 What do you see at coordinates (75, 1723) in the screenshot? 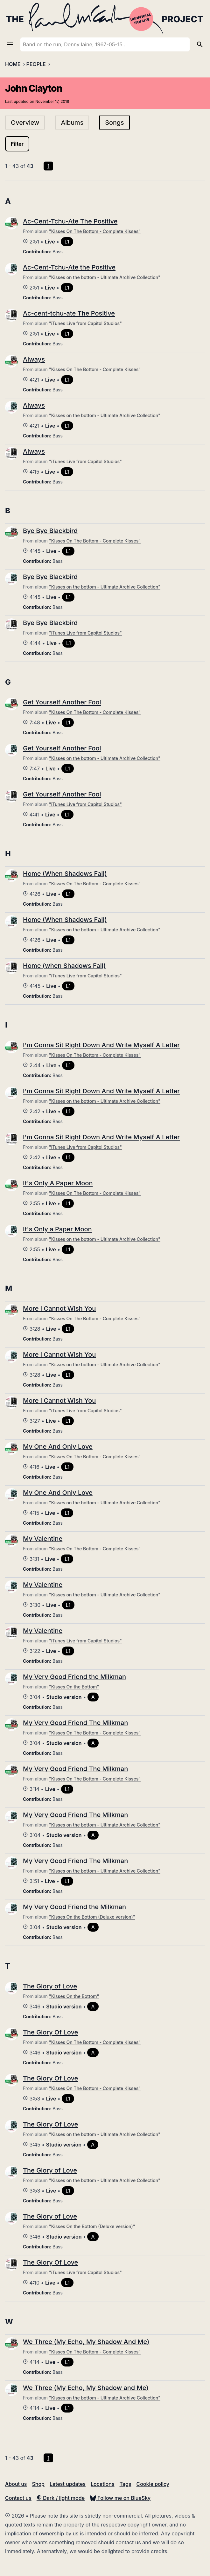
I see `My Very Good Friend The Milkman` at bounding box center [75, 1723].